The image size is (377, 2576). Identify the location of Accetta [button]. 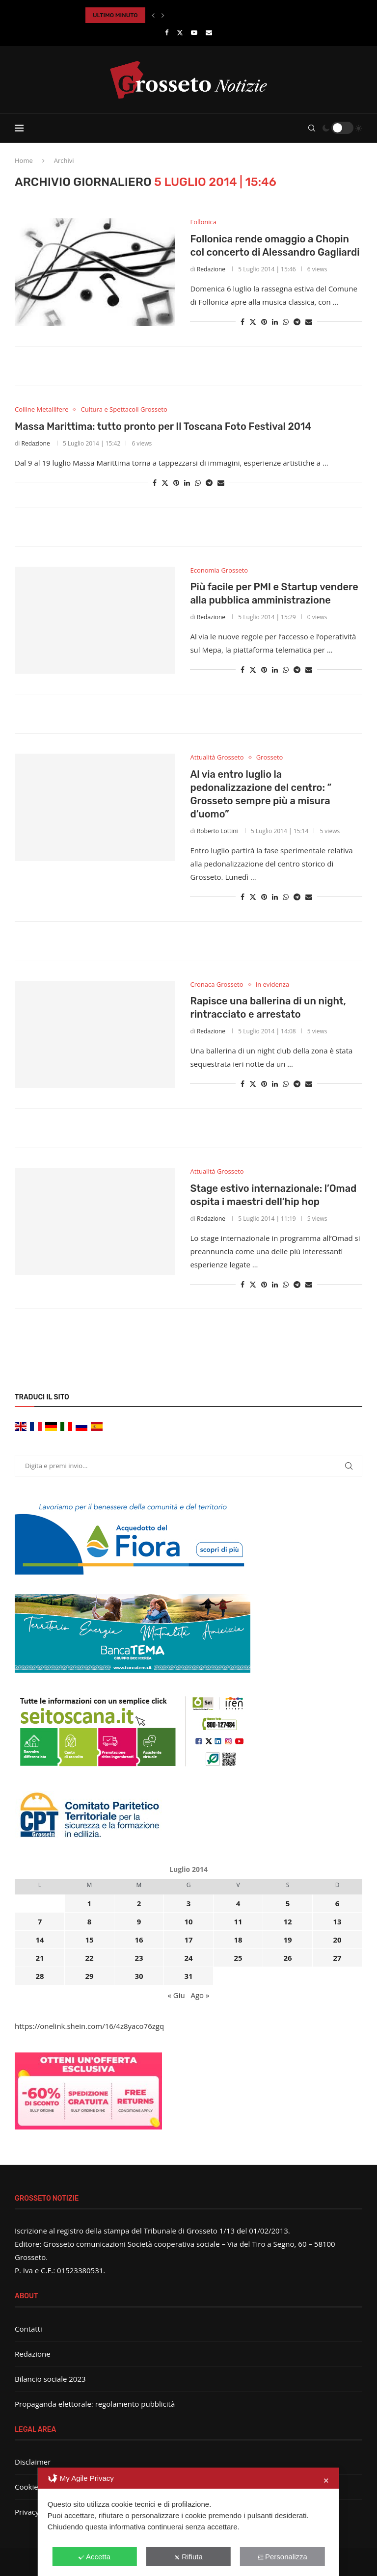
(94, 2556).